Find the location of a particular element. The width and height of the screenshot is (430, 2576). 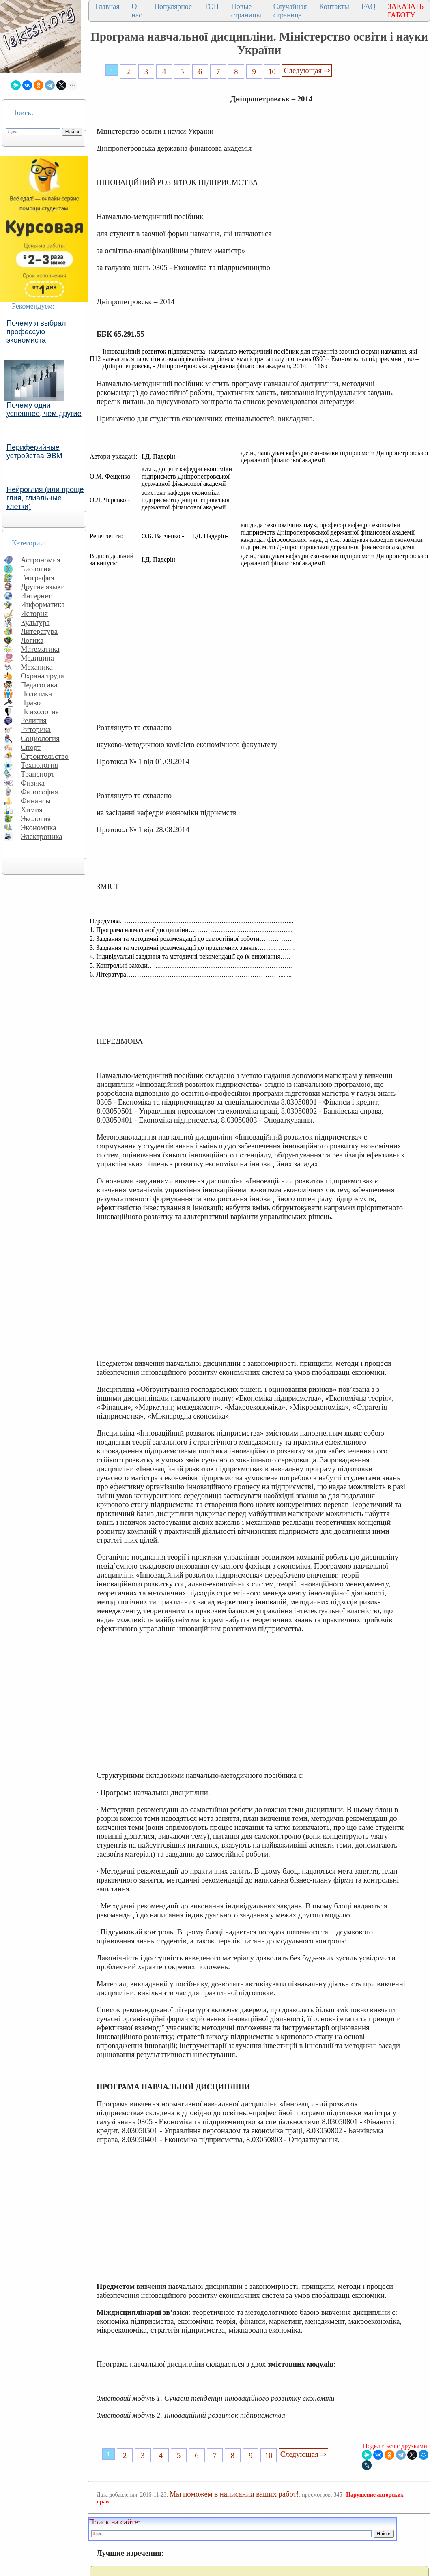

Медицина is located at coordinates (37, 658).